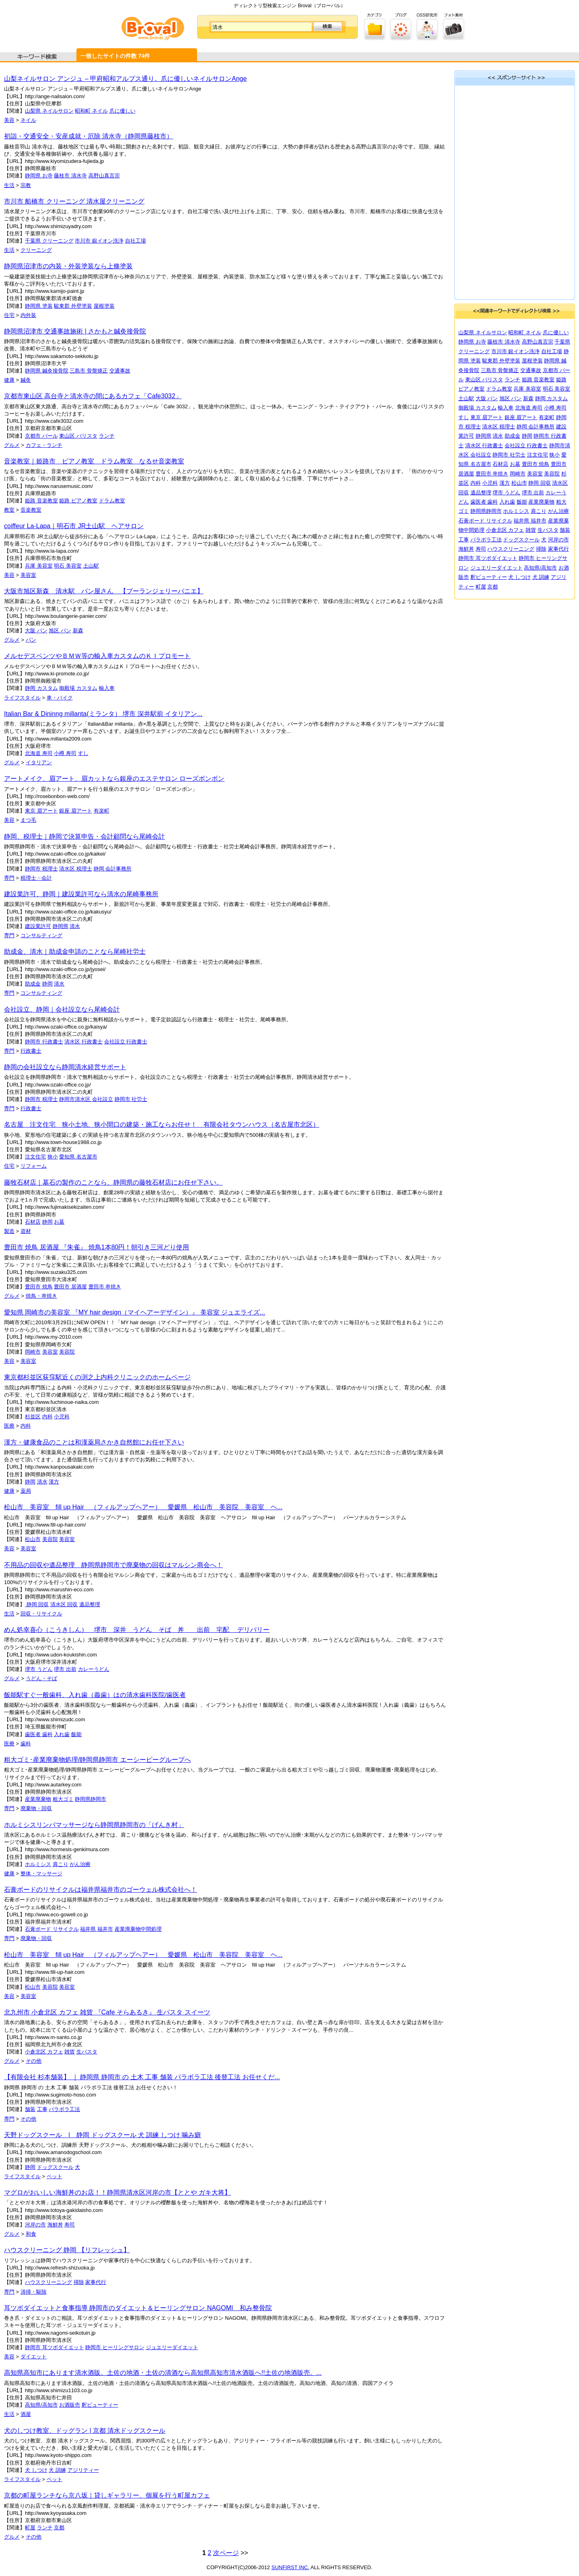  What do you see at coordinates (226, 2552) in the screenshot?
I see `次ページ` at bounding box center [226, 2552].